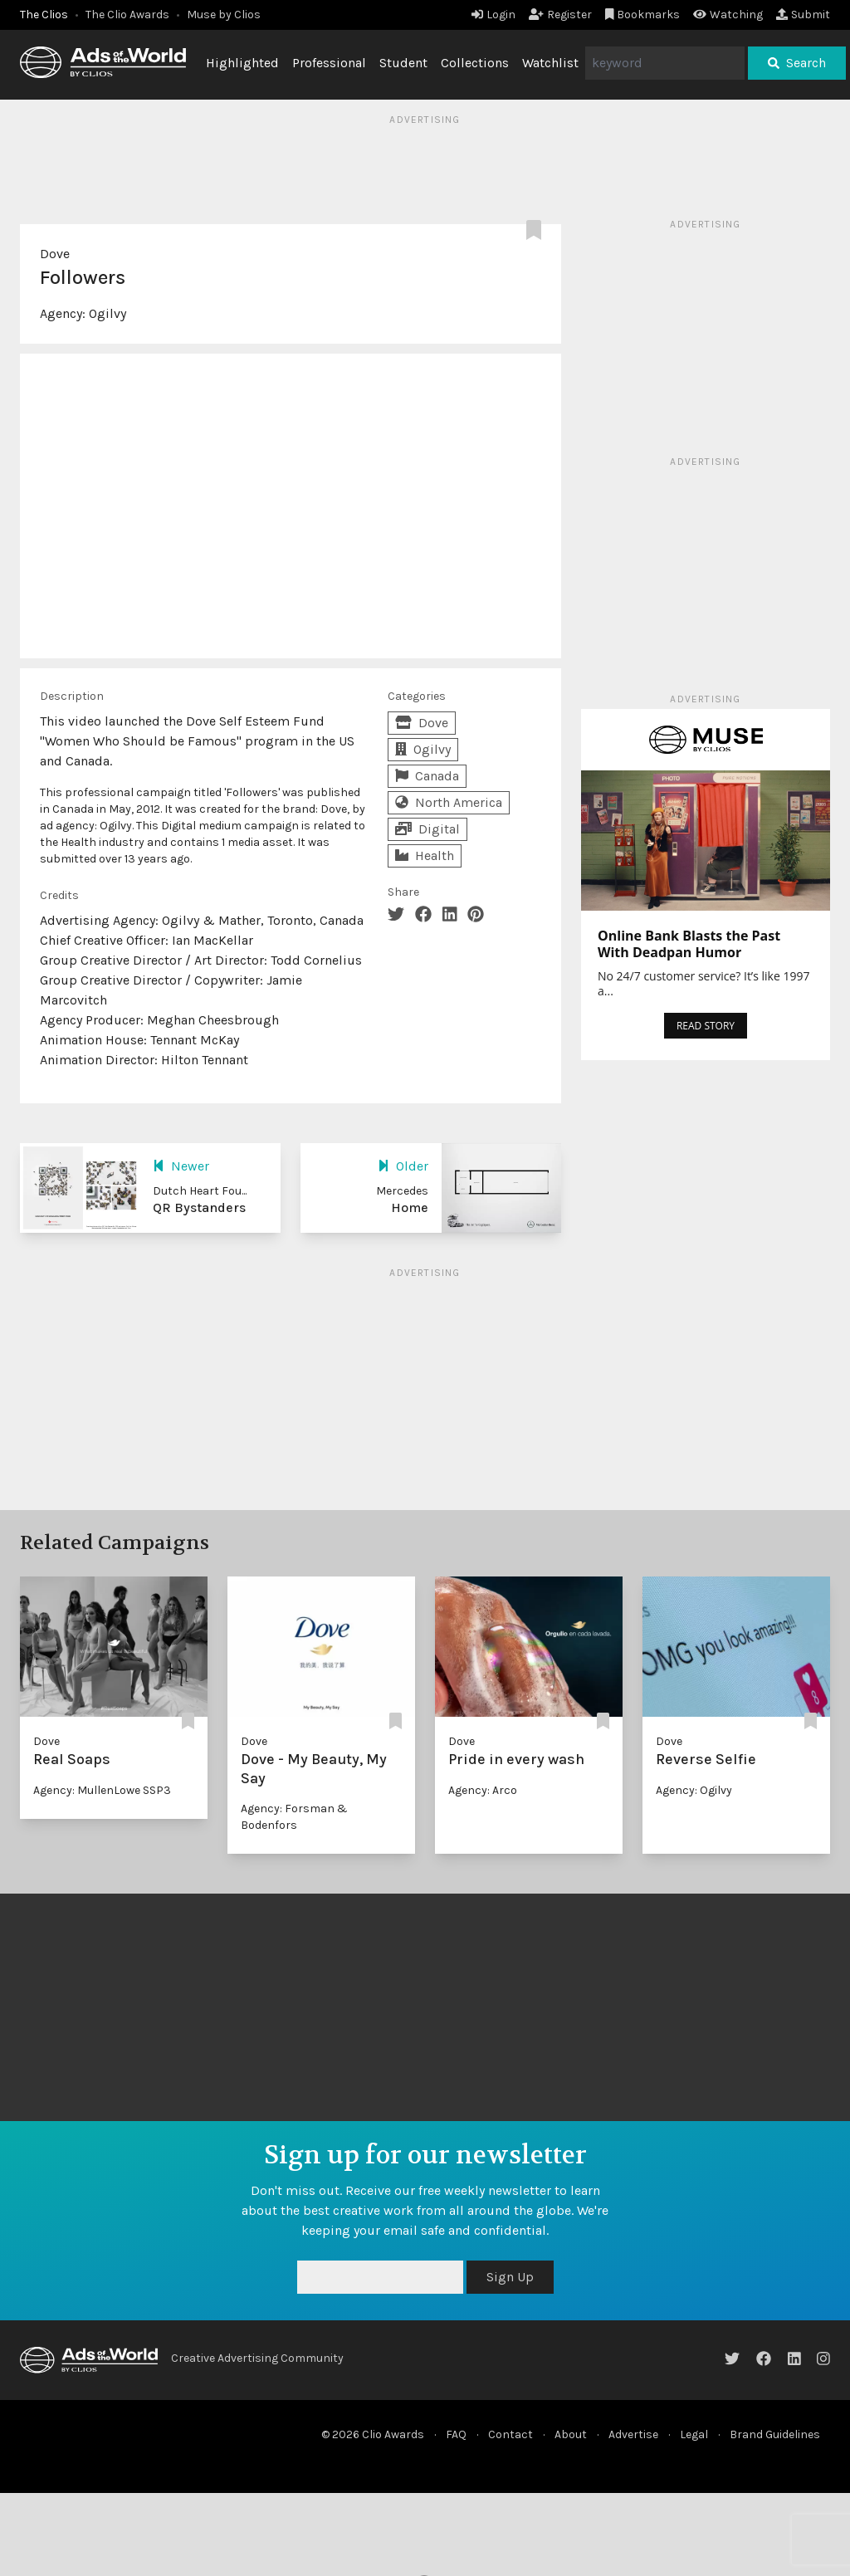 This screenshot has height=2576, width=850. What do you see at coordinates (475, 63) in the screenshot?
I see `Collections` at bounding box center [475, 63].